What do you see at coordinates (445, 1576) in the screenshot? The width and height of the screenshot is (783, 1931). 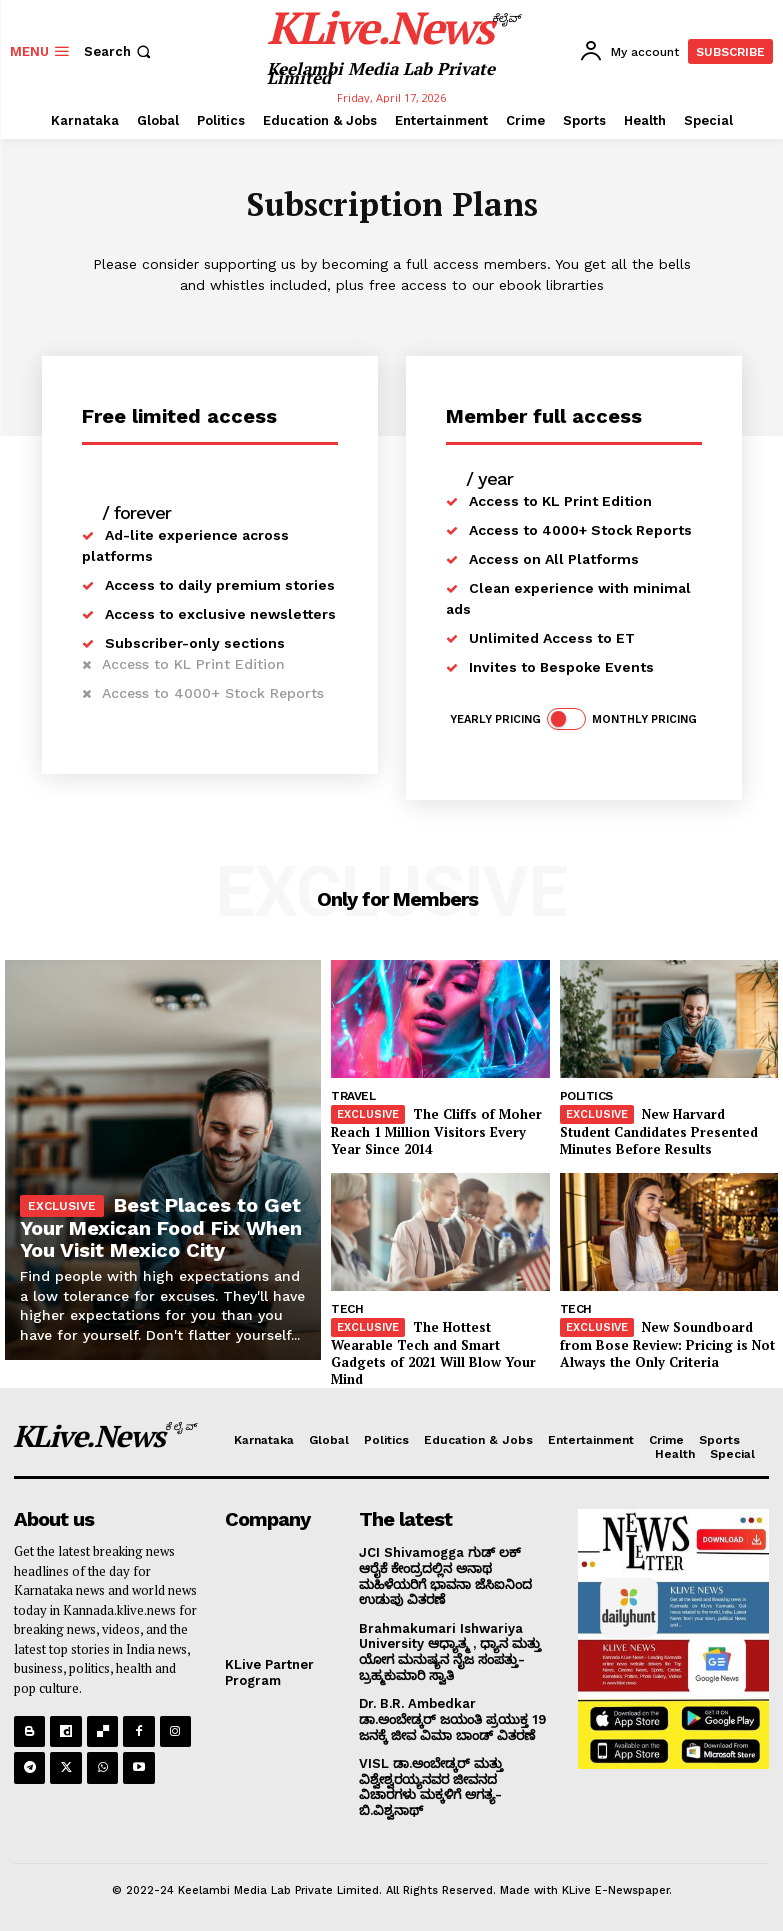 I see `JCI Shivamogga ಗುಡ್ ಲಕ್ ಆರೈಕೆ ಕೇಂದ್ರದಲ್ಲಿನ ಅನಾಥ ಮಹಿಳೆಯರಿಗೆ ಭಾವನಾ ಜೆಸಿಐನಿಂದ ಉಡುಪು ವಿತರಣೆ` at bounding box center [445, 1576].